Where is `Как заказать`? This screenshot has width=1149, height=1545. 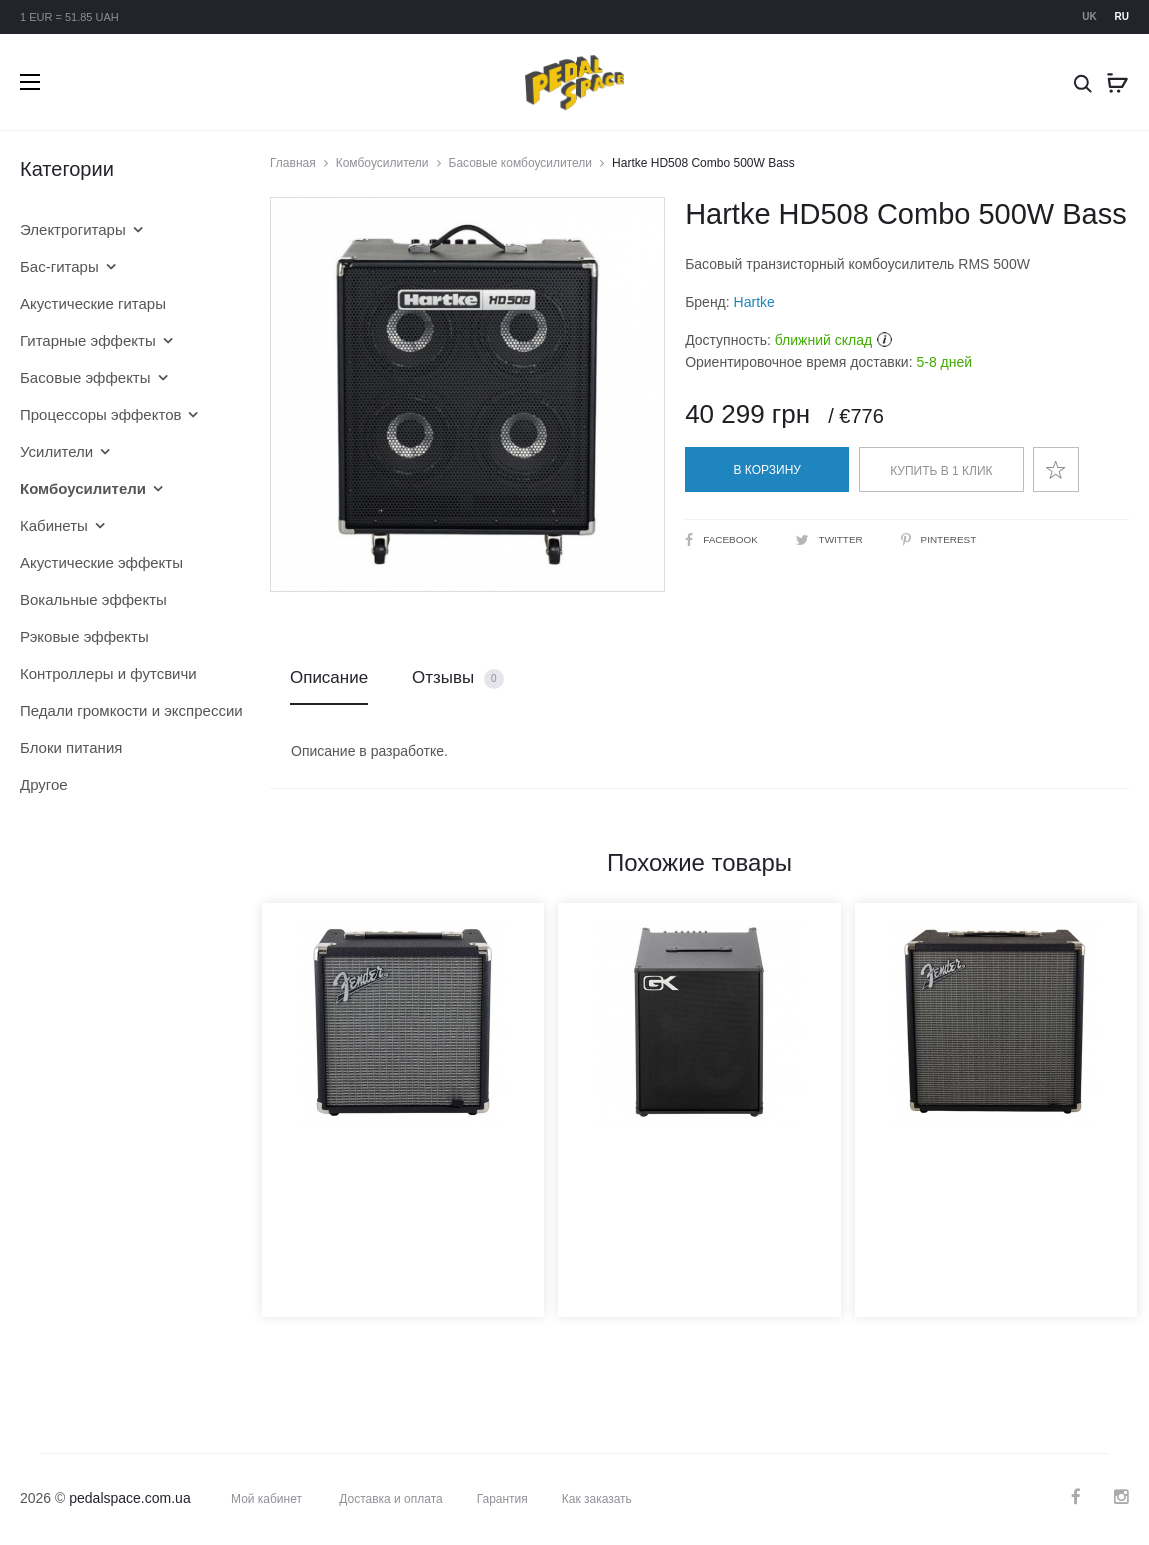
Как заказать is located at coordinates (597, 1499).